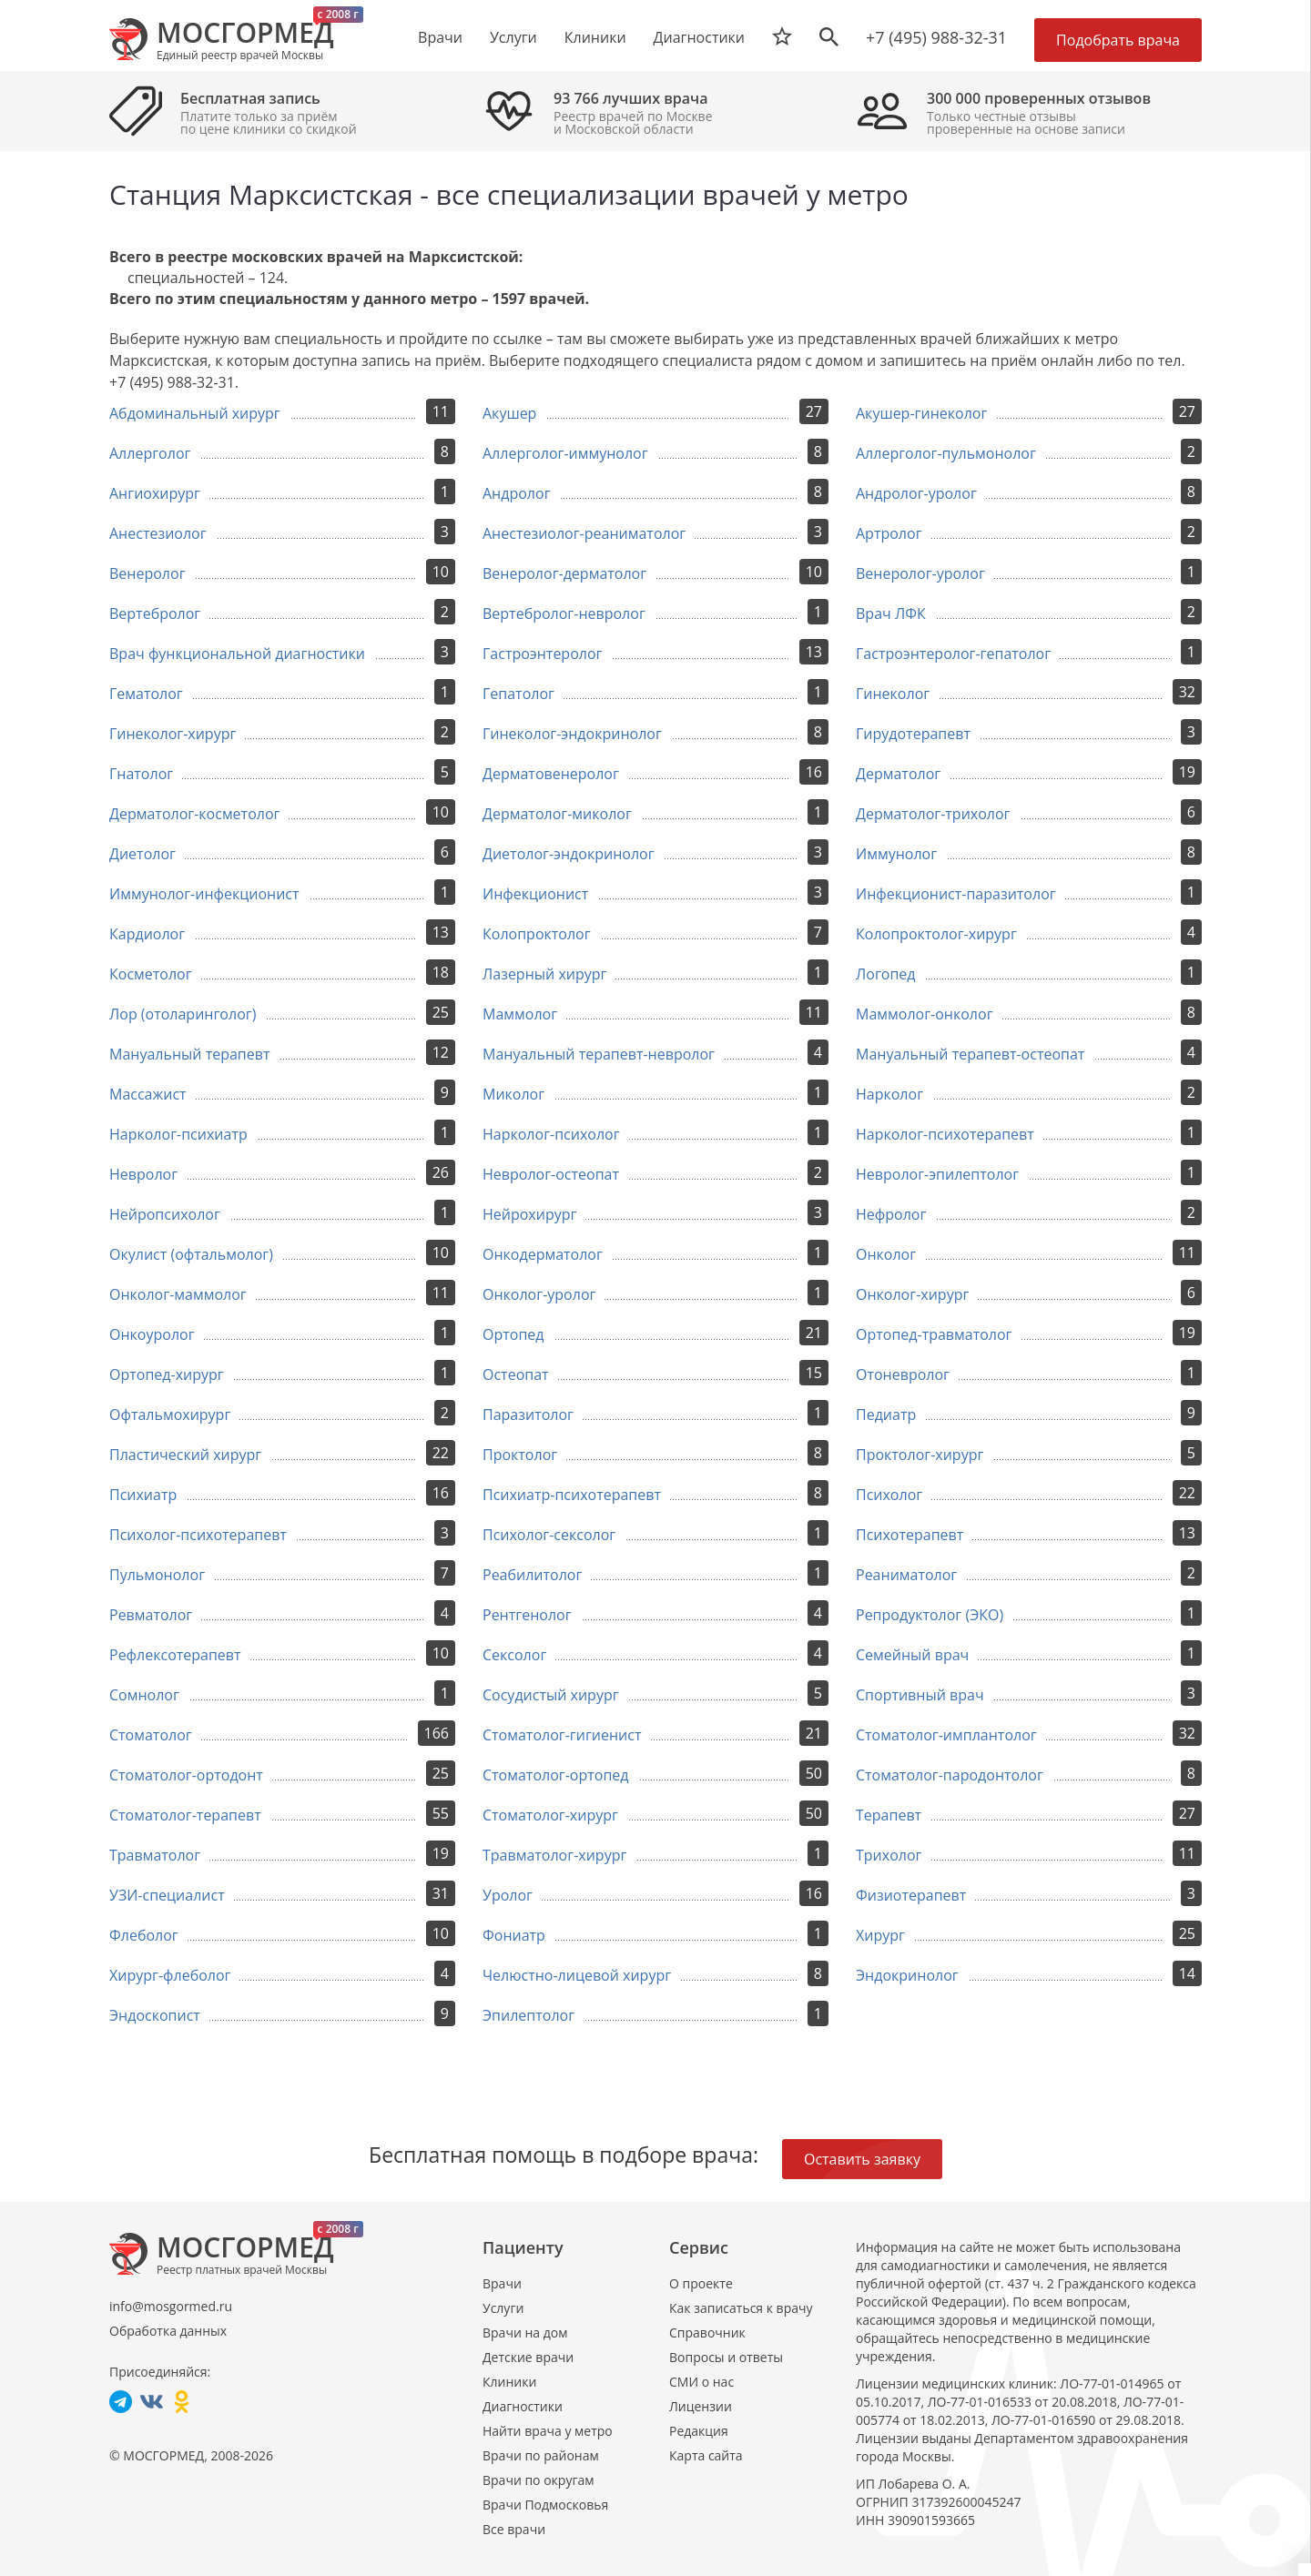 The image size is (1311, 2576). What do you see at coordinates (175, 1655) in the screenshot?
I see `Рефлексотерапевт` at bounding box center [175, 1655].